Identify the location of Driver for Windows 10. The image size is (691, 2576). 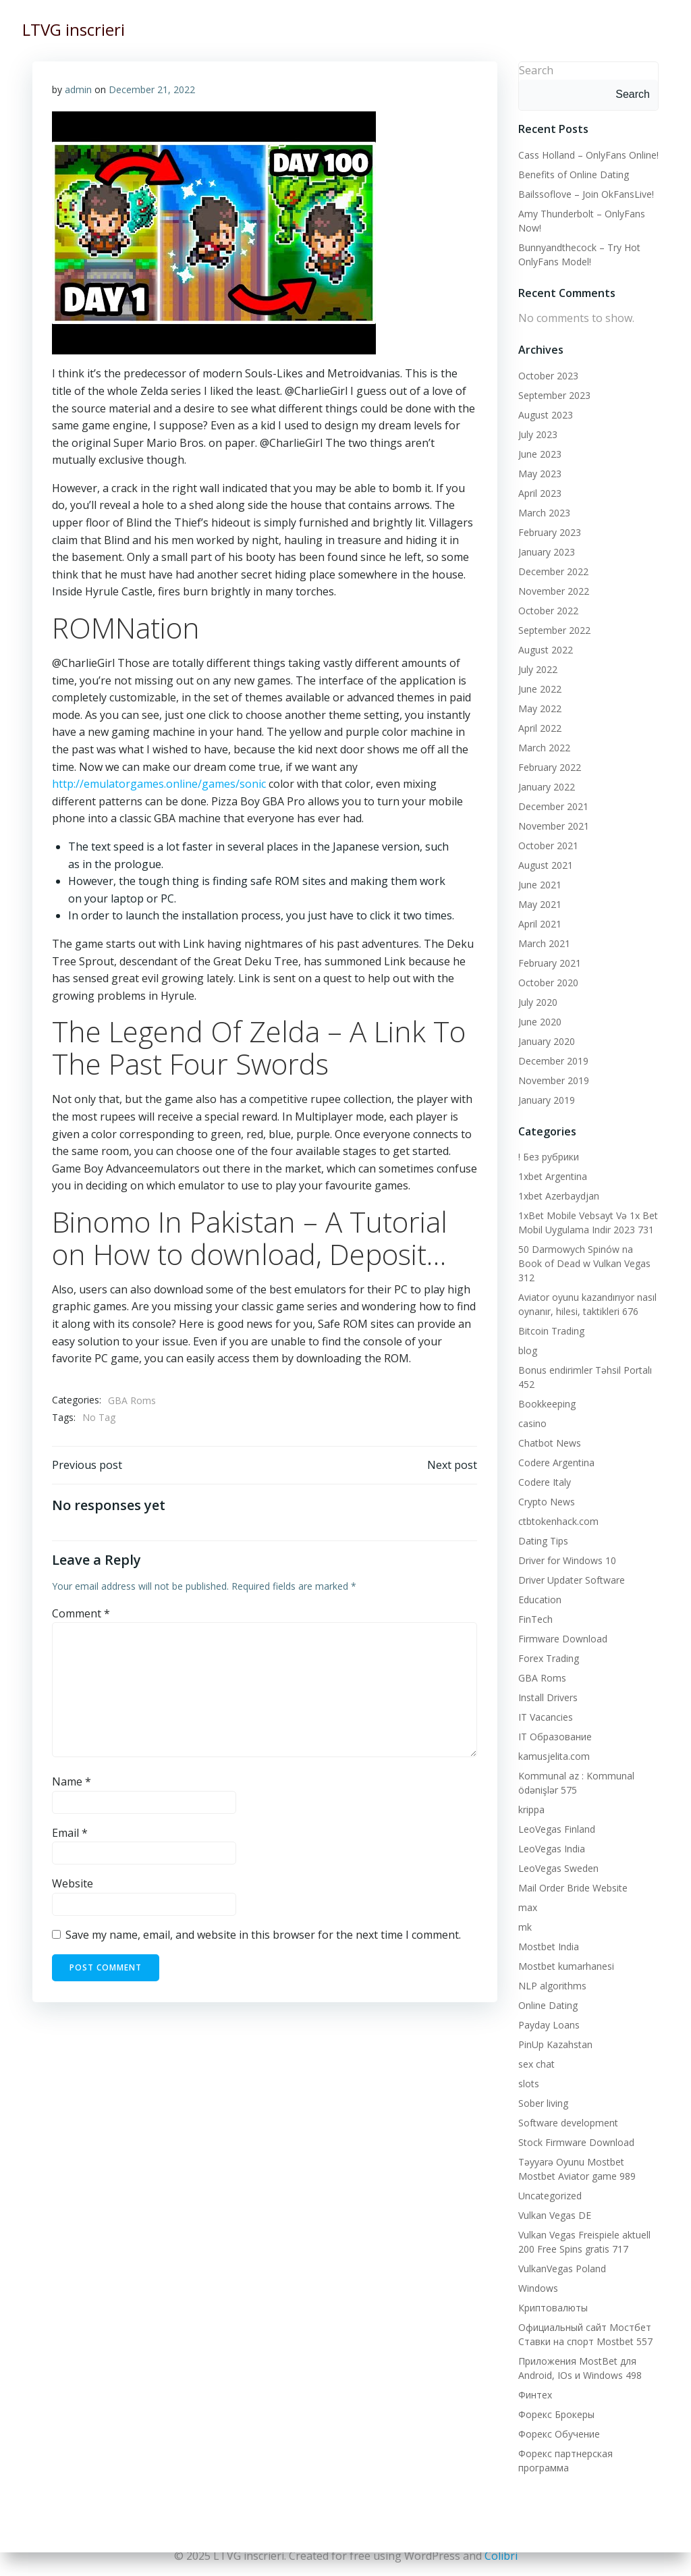
(566, 1545).